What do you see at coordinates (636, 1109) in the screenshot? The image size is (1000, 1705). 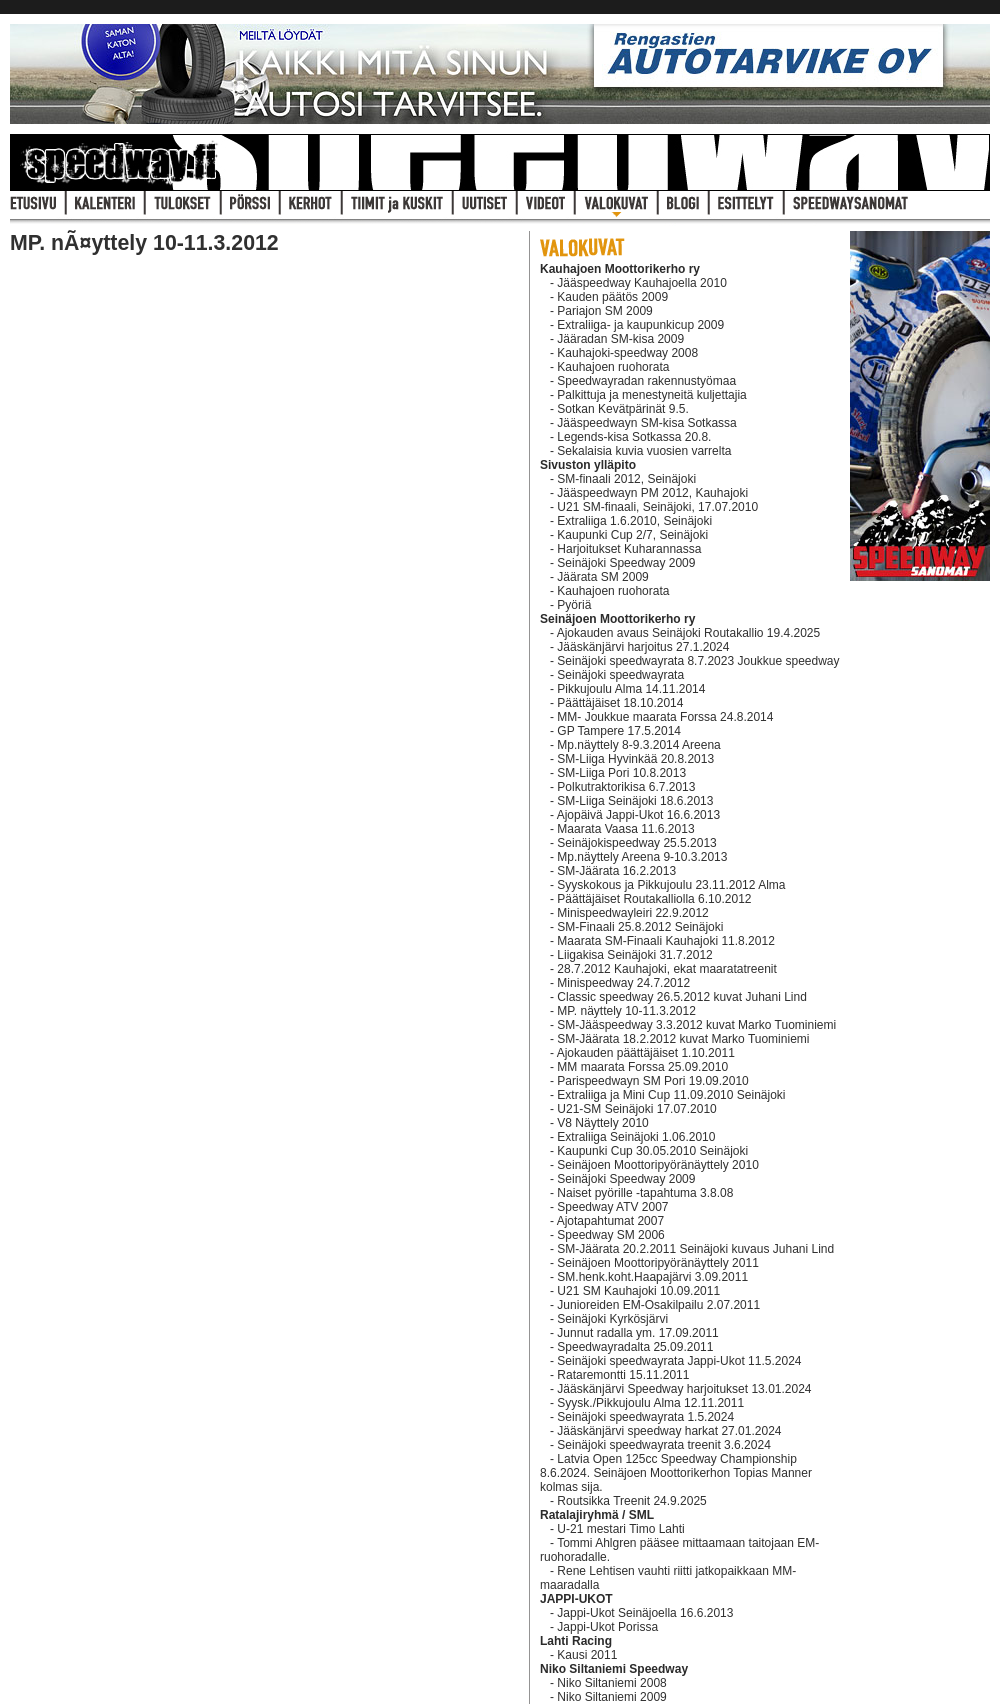 I see `U21-SM Seinäjoki 17.07.2010` at bounding box center [636, 1109].